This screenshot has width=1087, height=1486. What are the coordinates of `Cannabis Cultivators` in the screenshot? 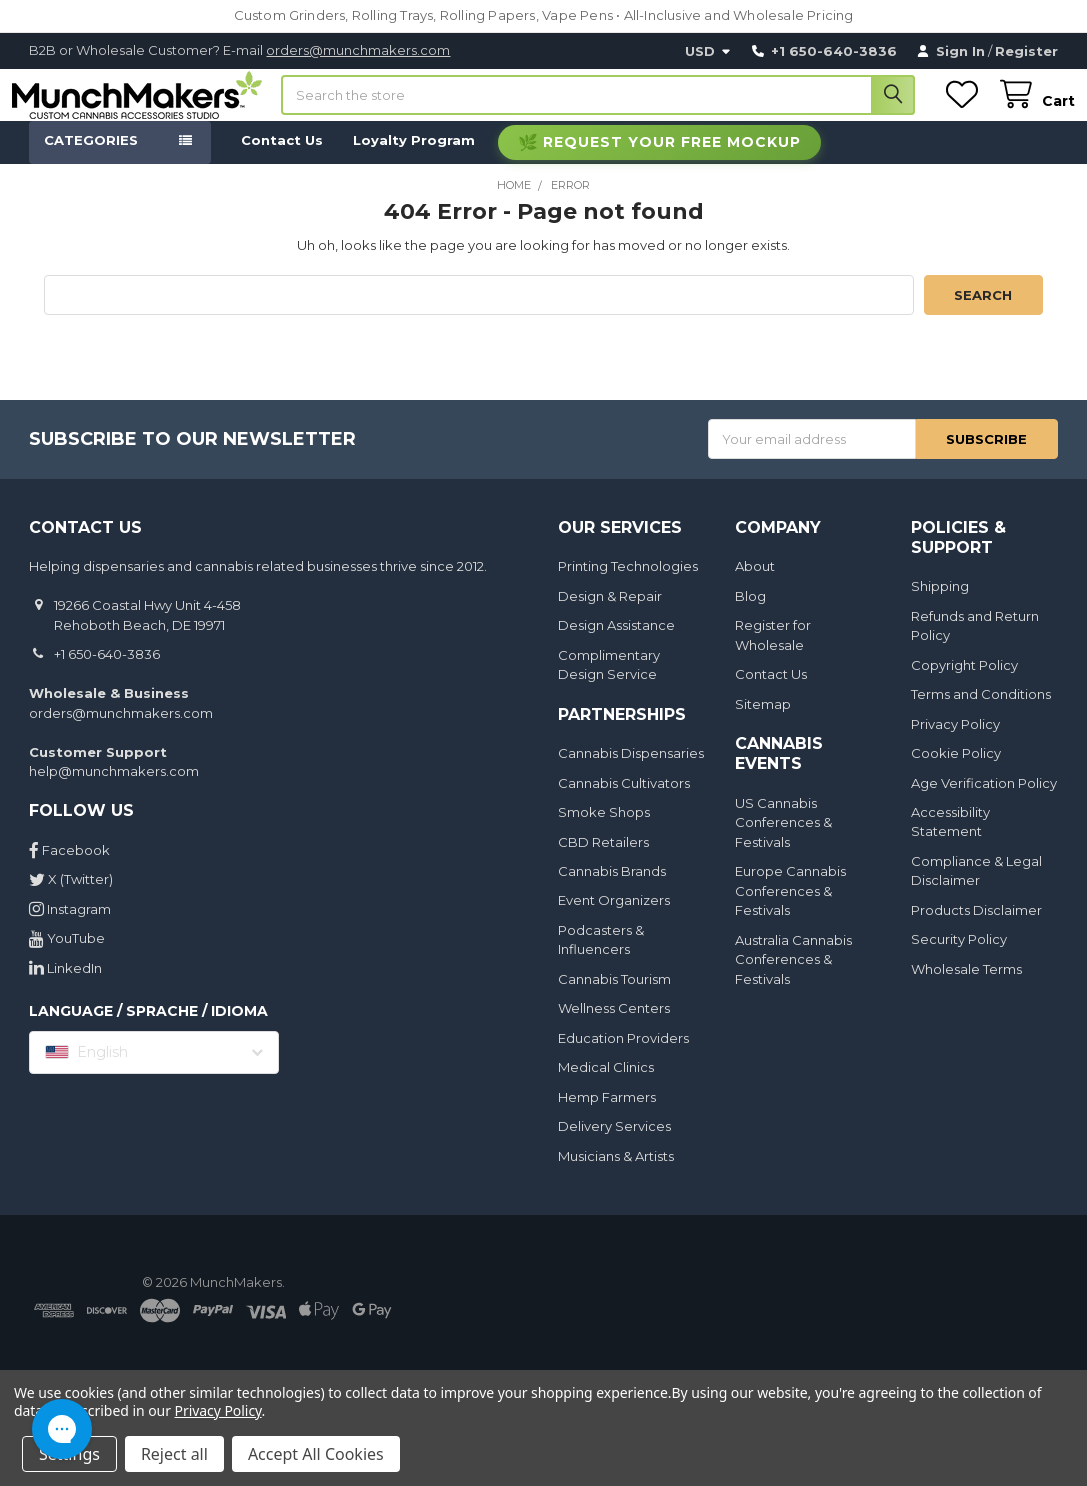 It's located at (624, 801).